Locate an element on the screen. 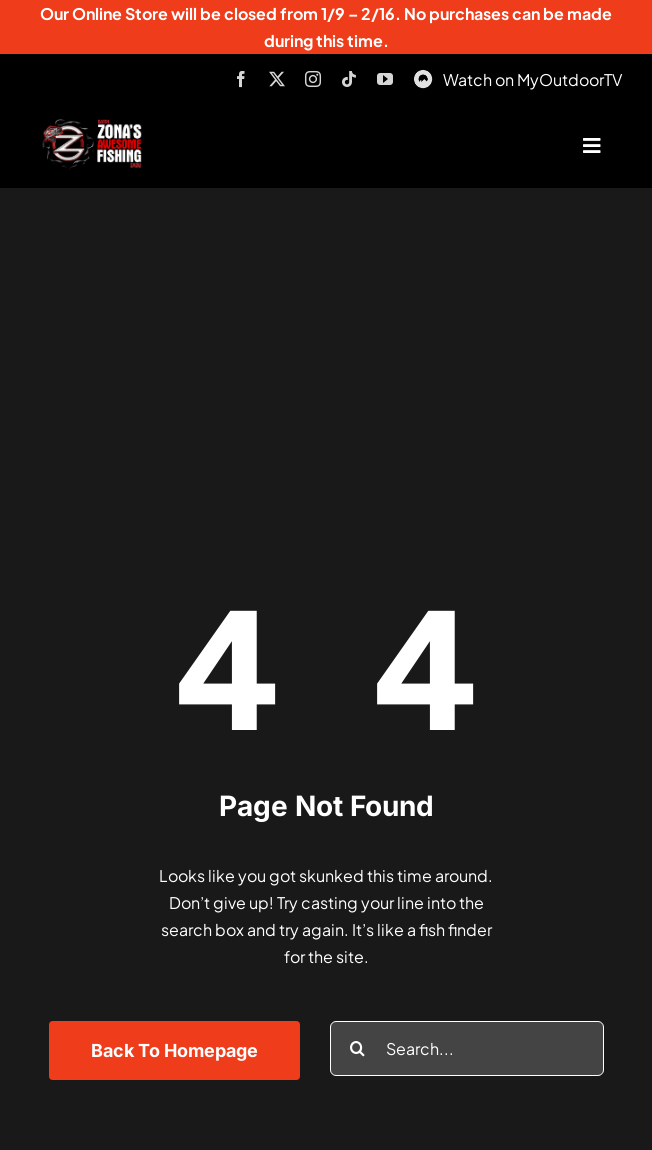 The height and width of the screenshot is (1150, 652). [MyOutdoorTV] is located at coordinates (423, 76).